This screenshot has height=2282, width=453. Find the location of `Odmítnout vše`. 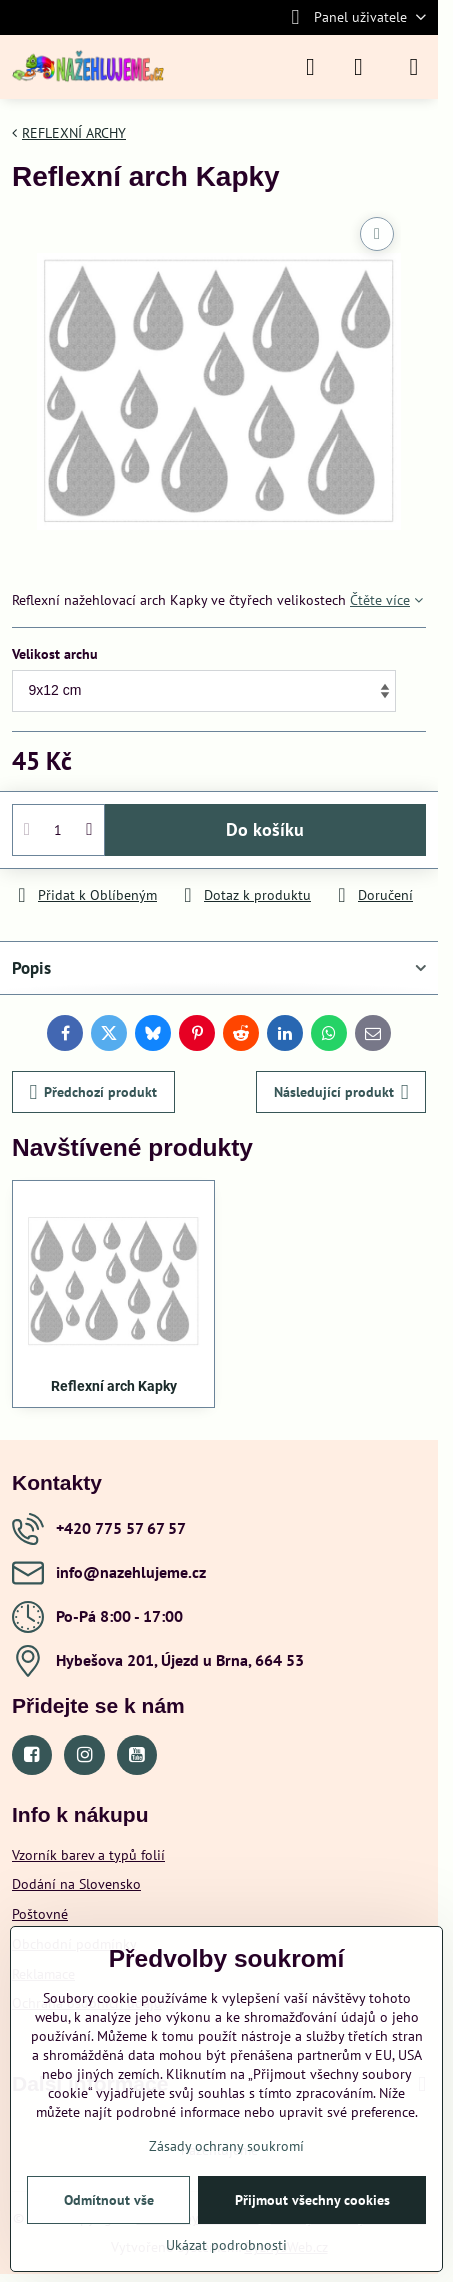

Odmítnout vše is located at coordinates (109, 2200).